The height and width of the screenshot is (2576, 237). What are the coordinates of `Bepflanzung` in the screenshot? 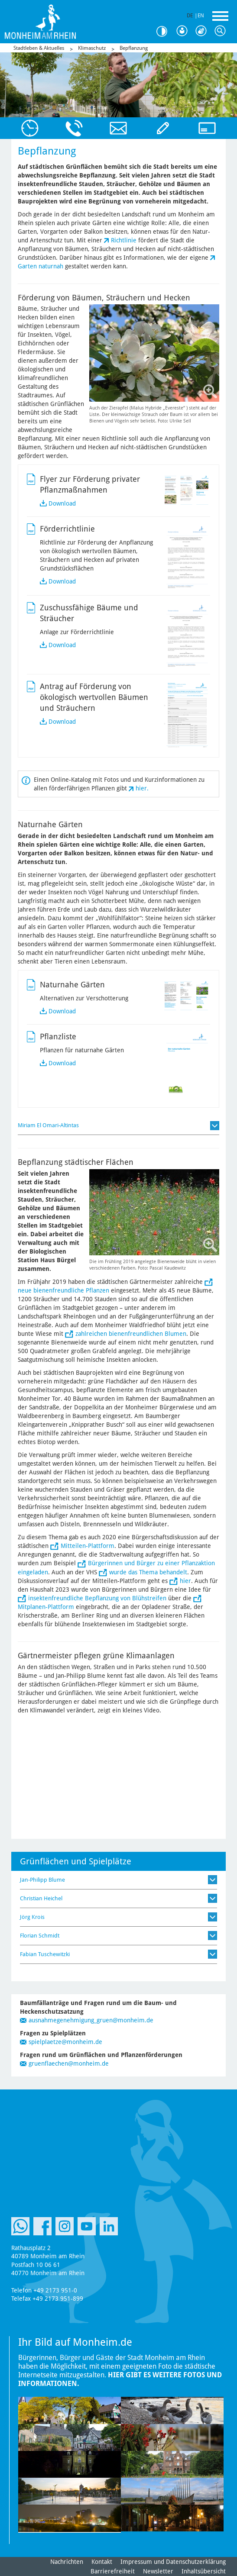 It's located at (134, 48).